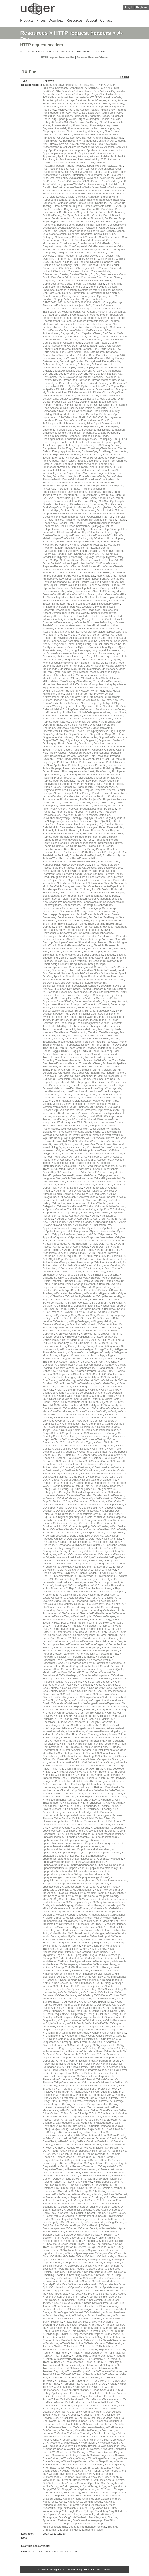 The image size is (149, 2576). Describe the element at coordinates (87, 699) in the screenshot. I see `Netarch-Api-Token` at that location.